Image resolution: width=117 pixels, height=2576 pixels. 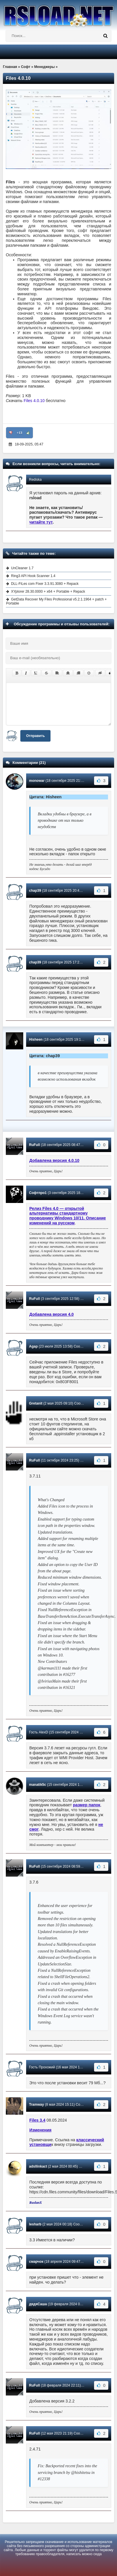 What do you see at coordinates (40, 2130) in the screenshot?
I see `Изменения` at bounding box center [40, 2130].